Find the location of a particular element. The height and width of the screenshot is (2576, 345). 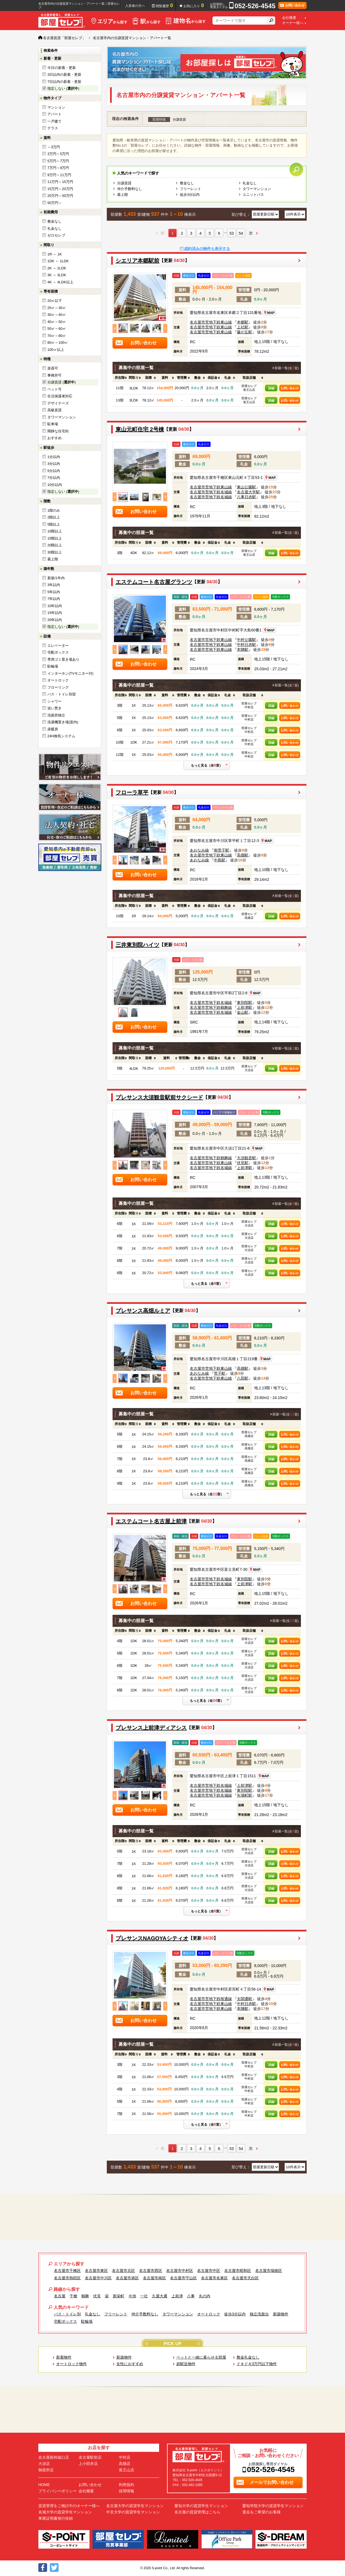

閲覧履歴 is located at coordinates (164, 5).